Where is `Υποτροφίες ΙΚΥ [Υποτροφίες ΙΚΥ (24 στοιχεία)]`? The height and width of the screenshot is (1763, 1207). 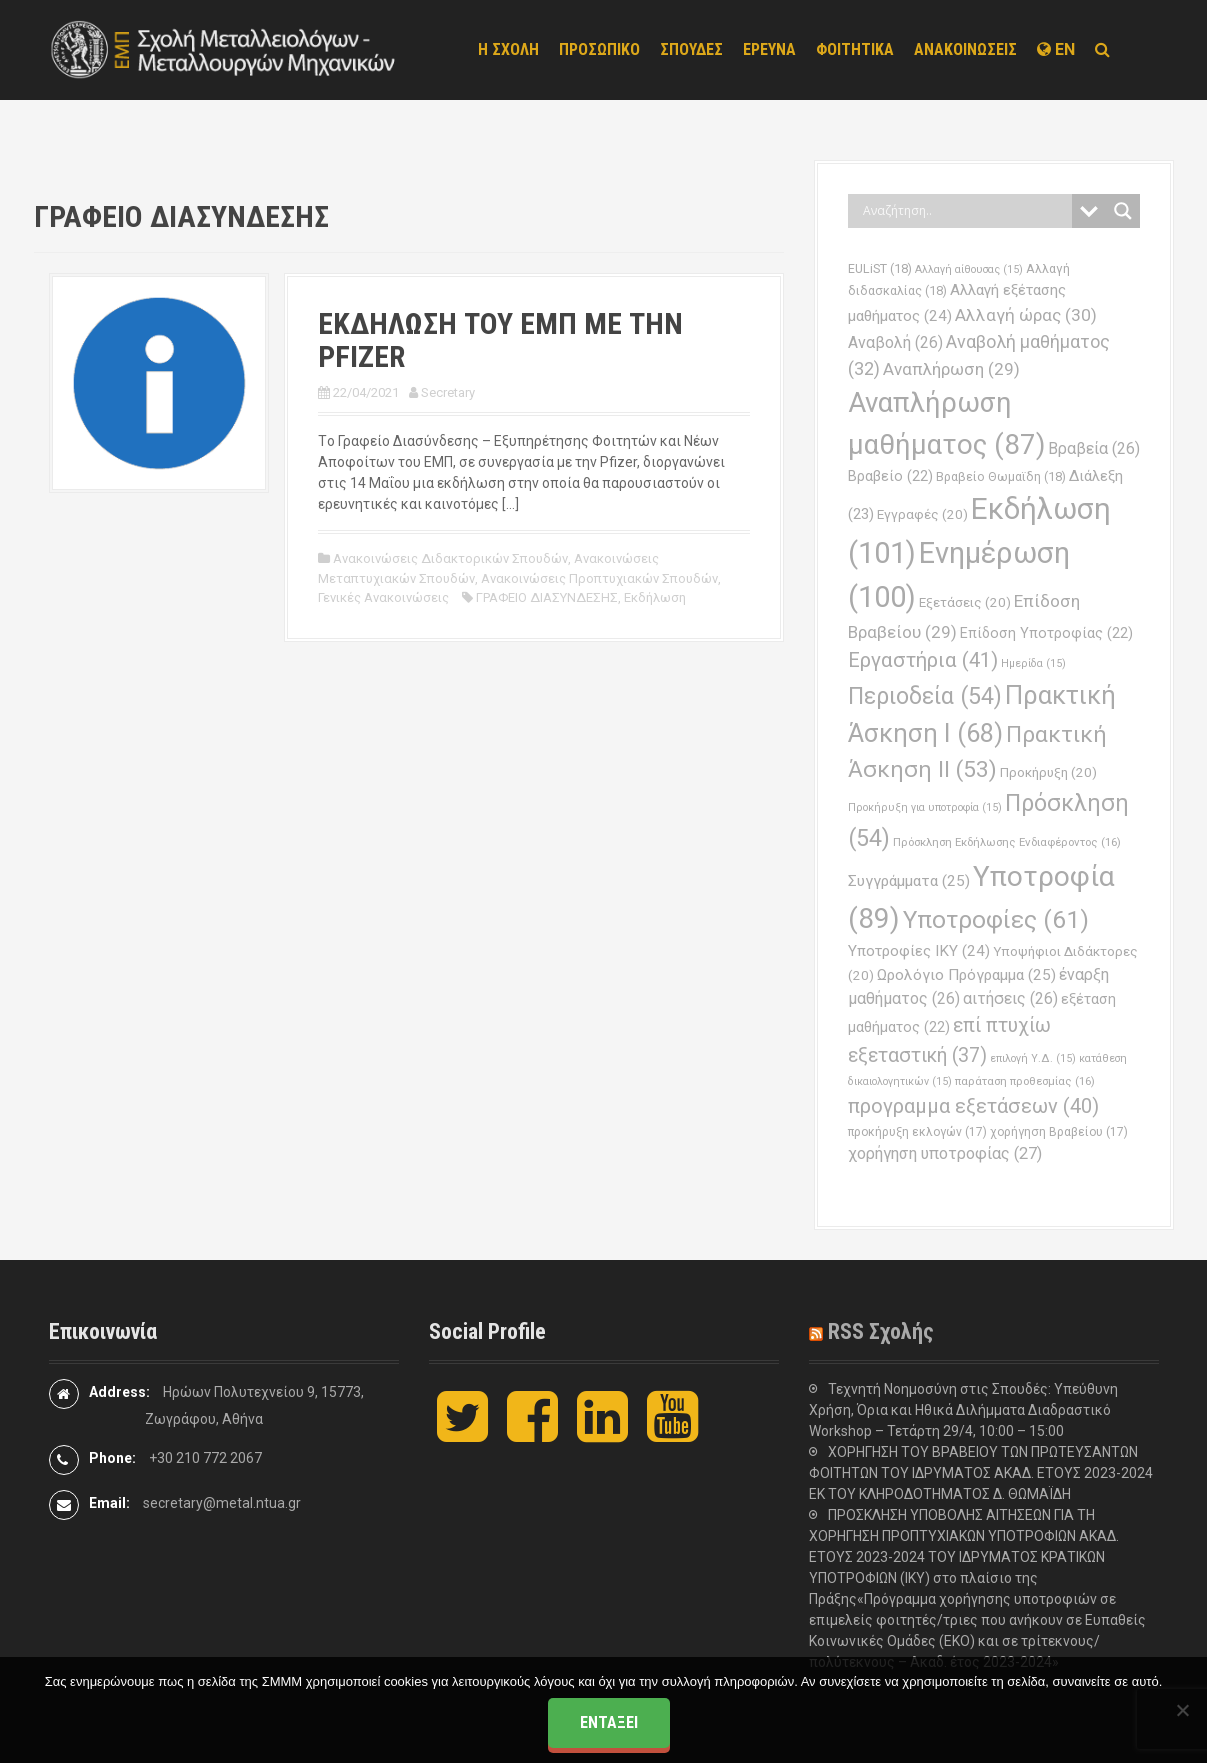
Υποτροφίες ΙΚΥ [Υποτροφίες ΙΚΥ (24 στοιχεία)] is located at coordinates (919, 951).